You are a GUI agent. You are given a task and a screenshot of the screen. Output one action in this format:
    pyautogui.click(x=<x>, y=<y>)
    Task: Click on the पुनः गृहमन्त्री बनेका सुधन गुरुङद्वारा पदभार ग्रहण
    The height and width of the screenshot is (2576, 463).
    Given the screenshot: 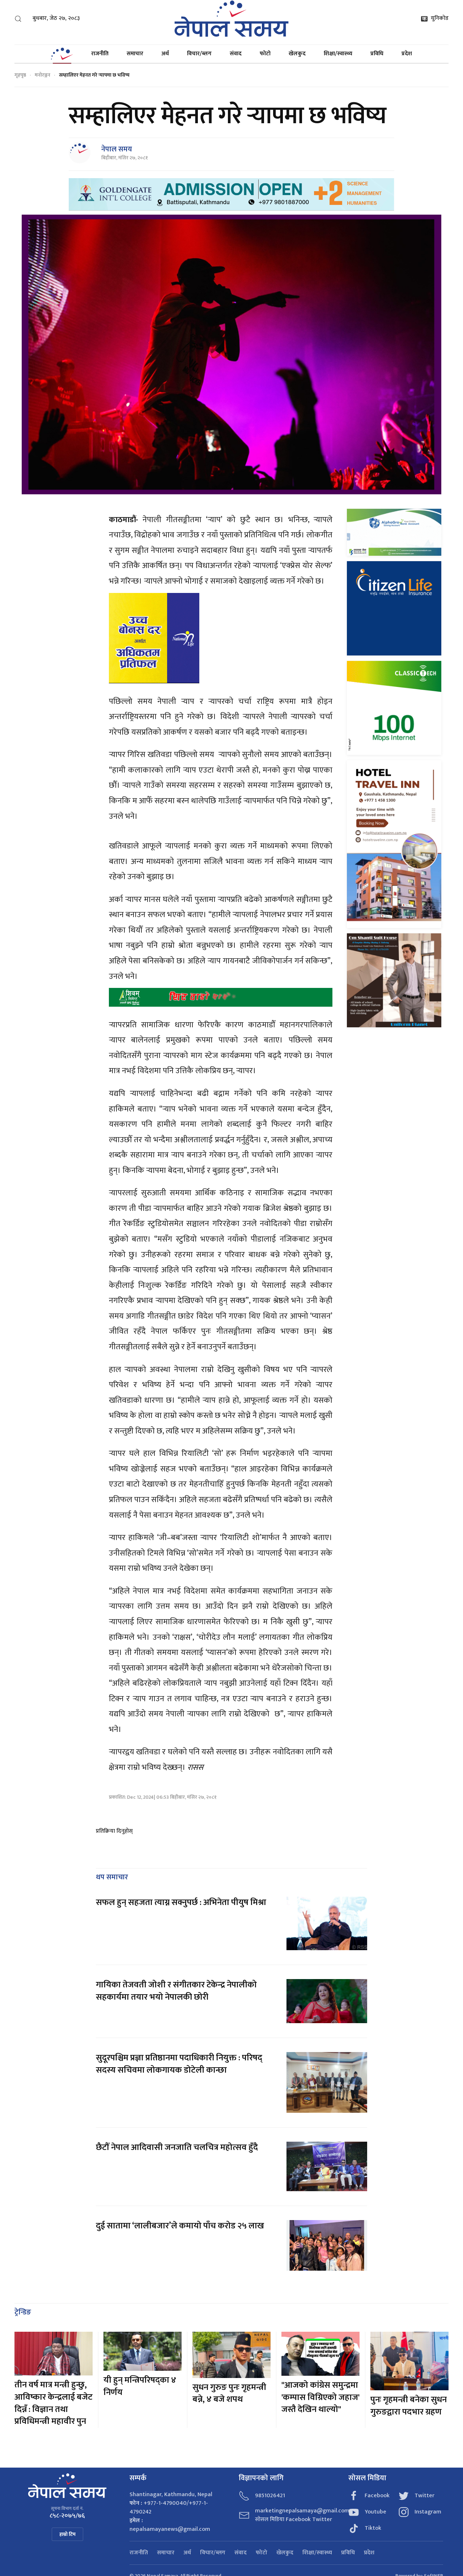 What is the action you would take?
    pyautogui.click(x=408, y=2405)
    